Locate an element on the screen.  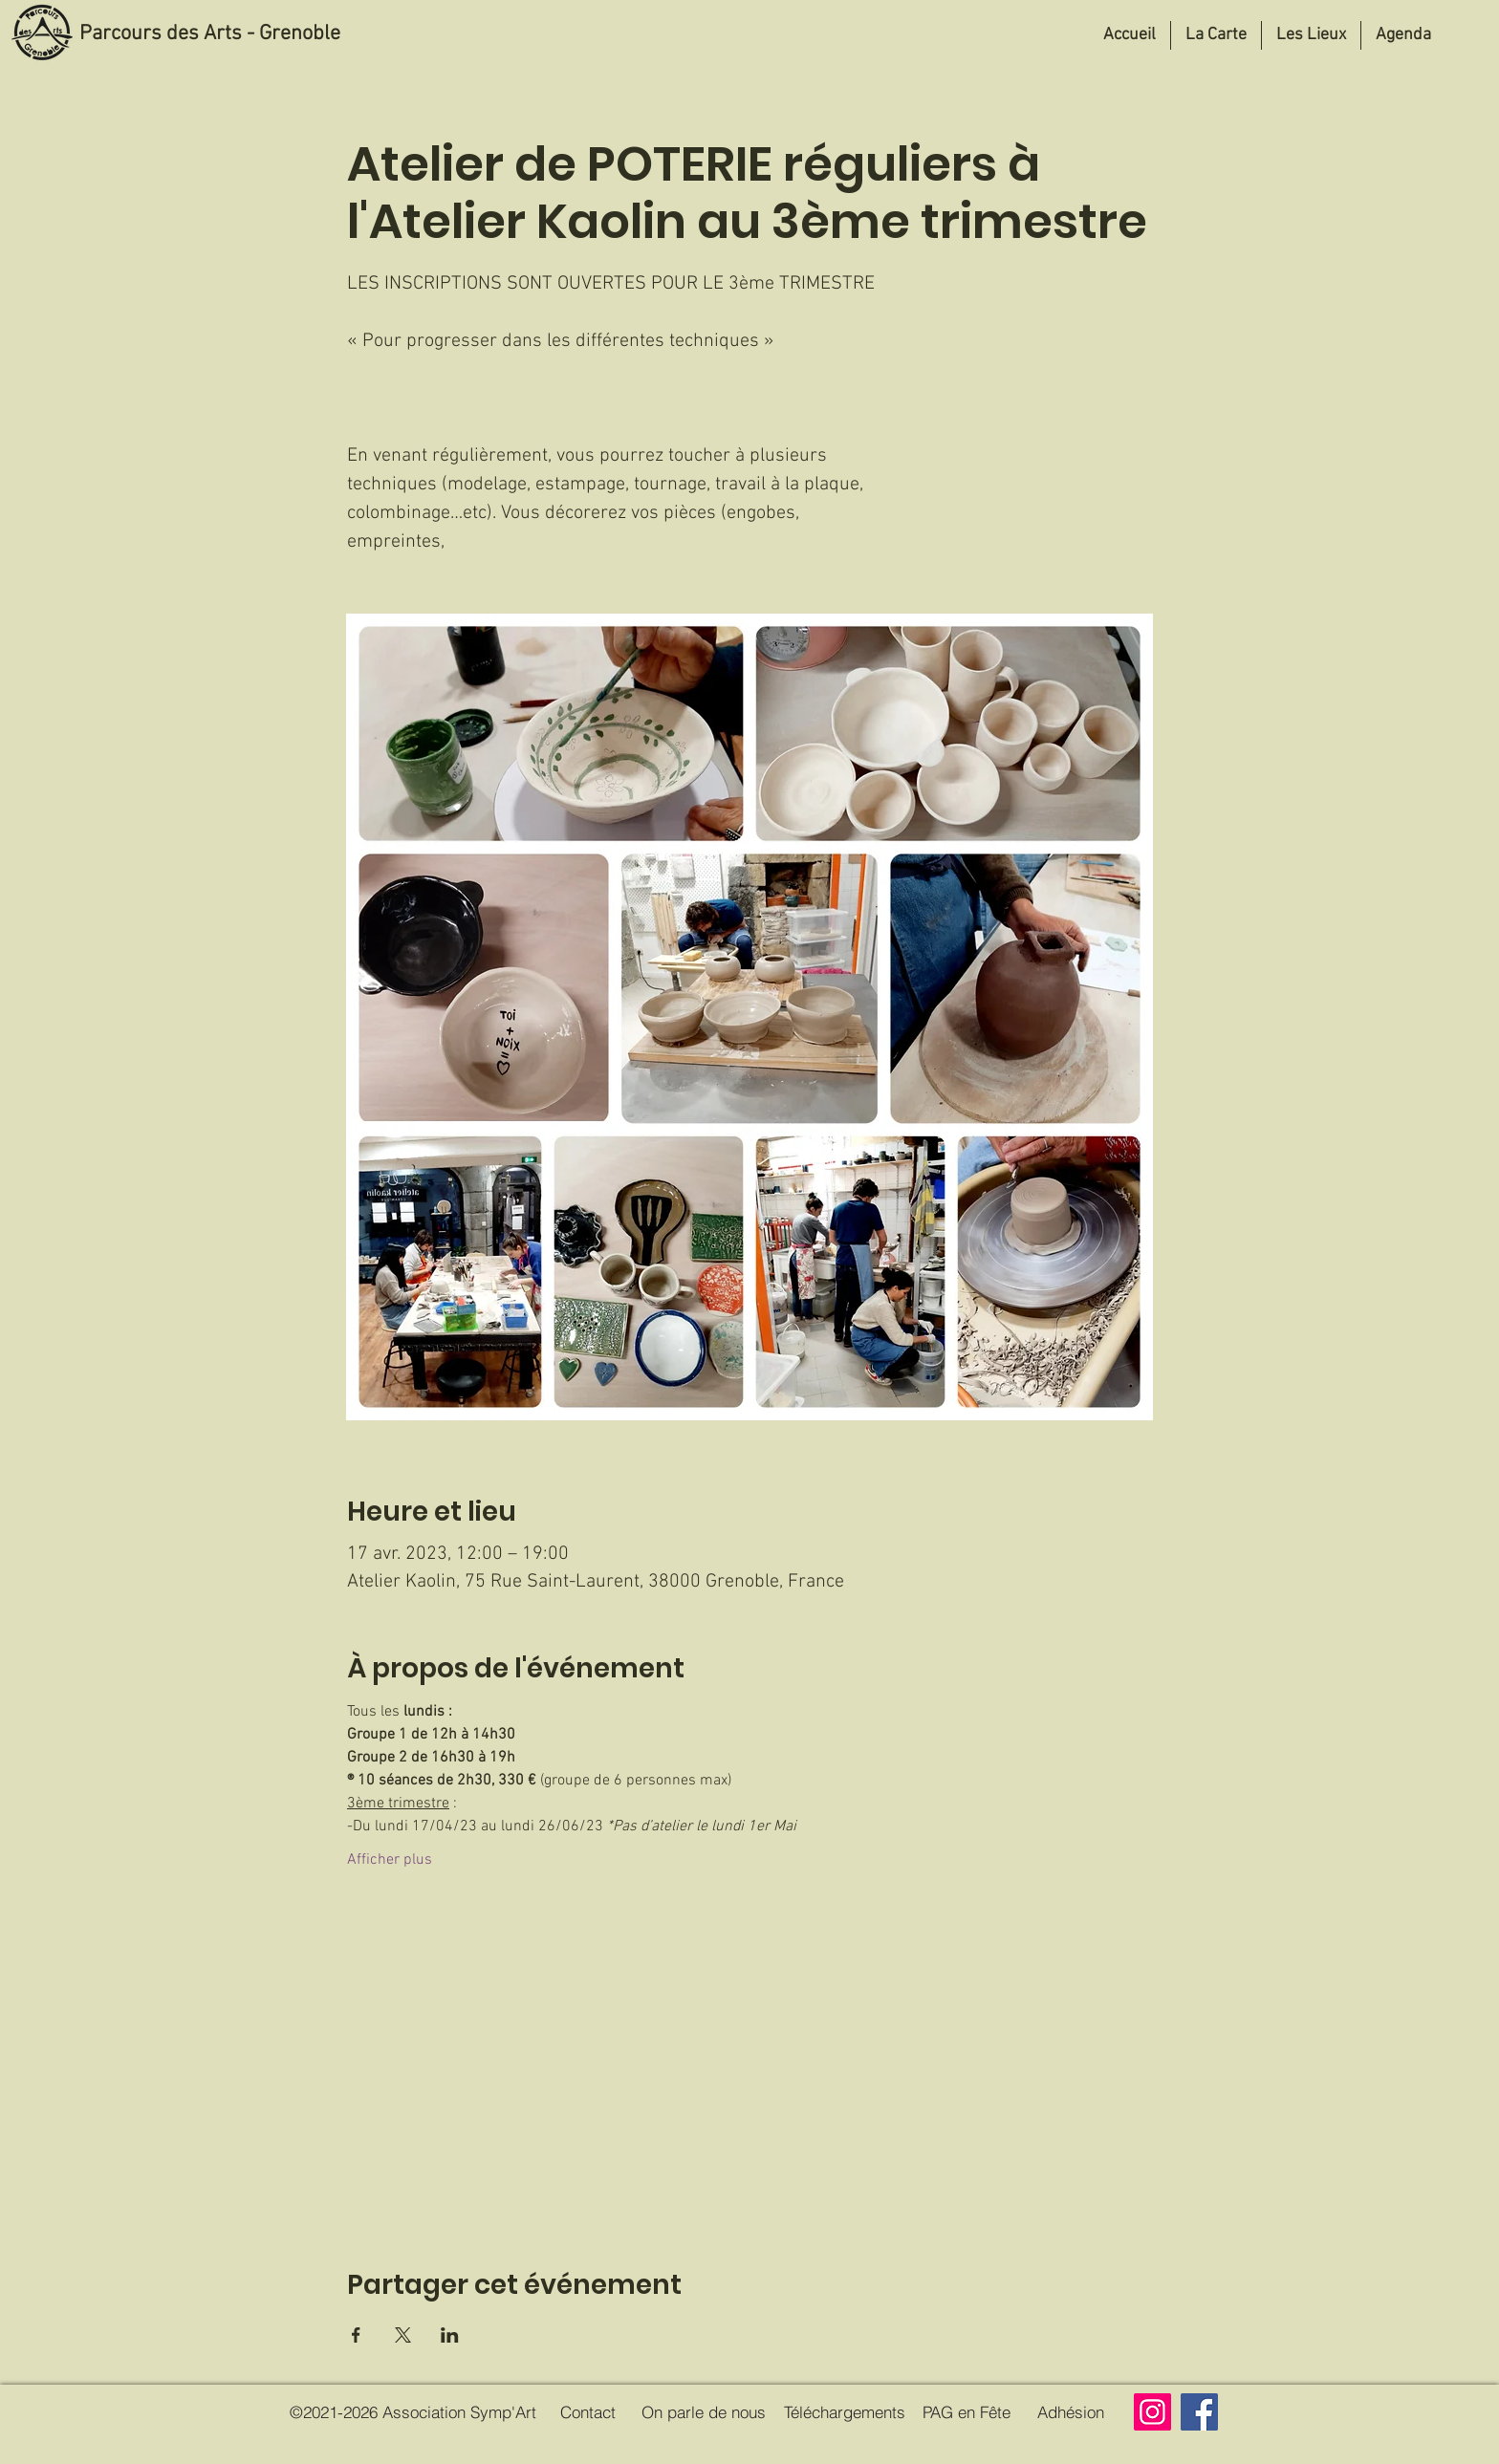
[On parle de nous] is located at coordinates (703, 2412).